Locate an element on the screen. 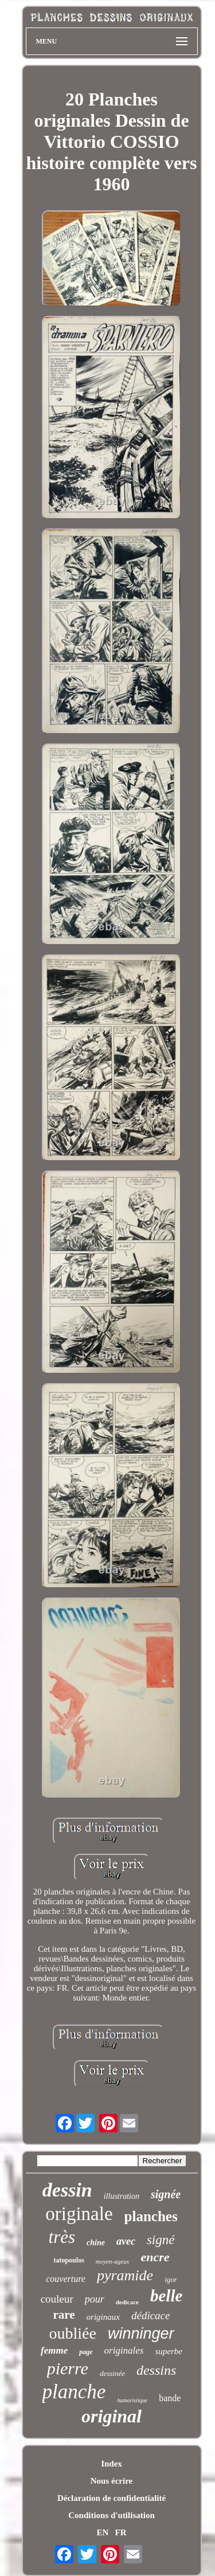 This screenshot has width=215, height=2576. tatopoulos is located at coordinates (68, 2260).